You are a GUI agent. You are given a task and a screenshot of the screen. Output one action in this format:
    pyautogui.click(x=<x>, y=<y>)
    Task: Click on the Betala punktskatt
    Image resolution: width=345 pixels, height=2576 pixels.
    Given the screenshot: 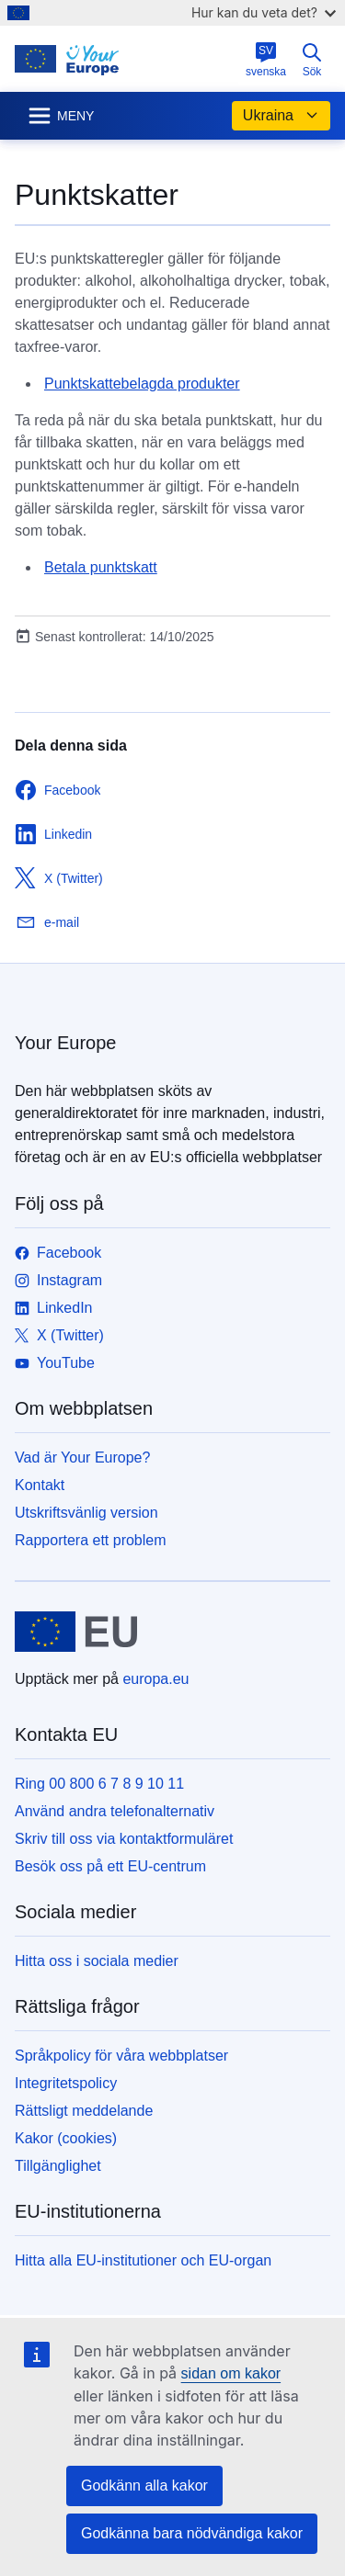 What is the action you would take?
    pyautogui.click(x=100, y=567)
    